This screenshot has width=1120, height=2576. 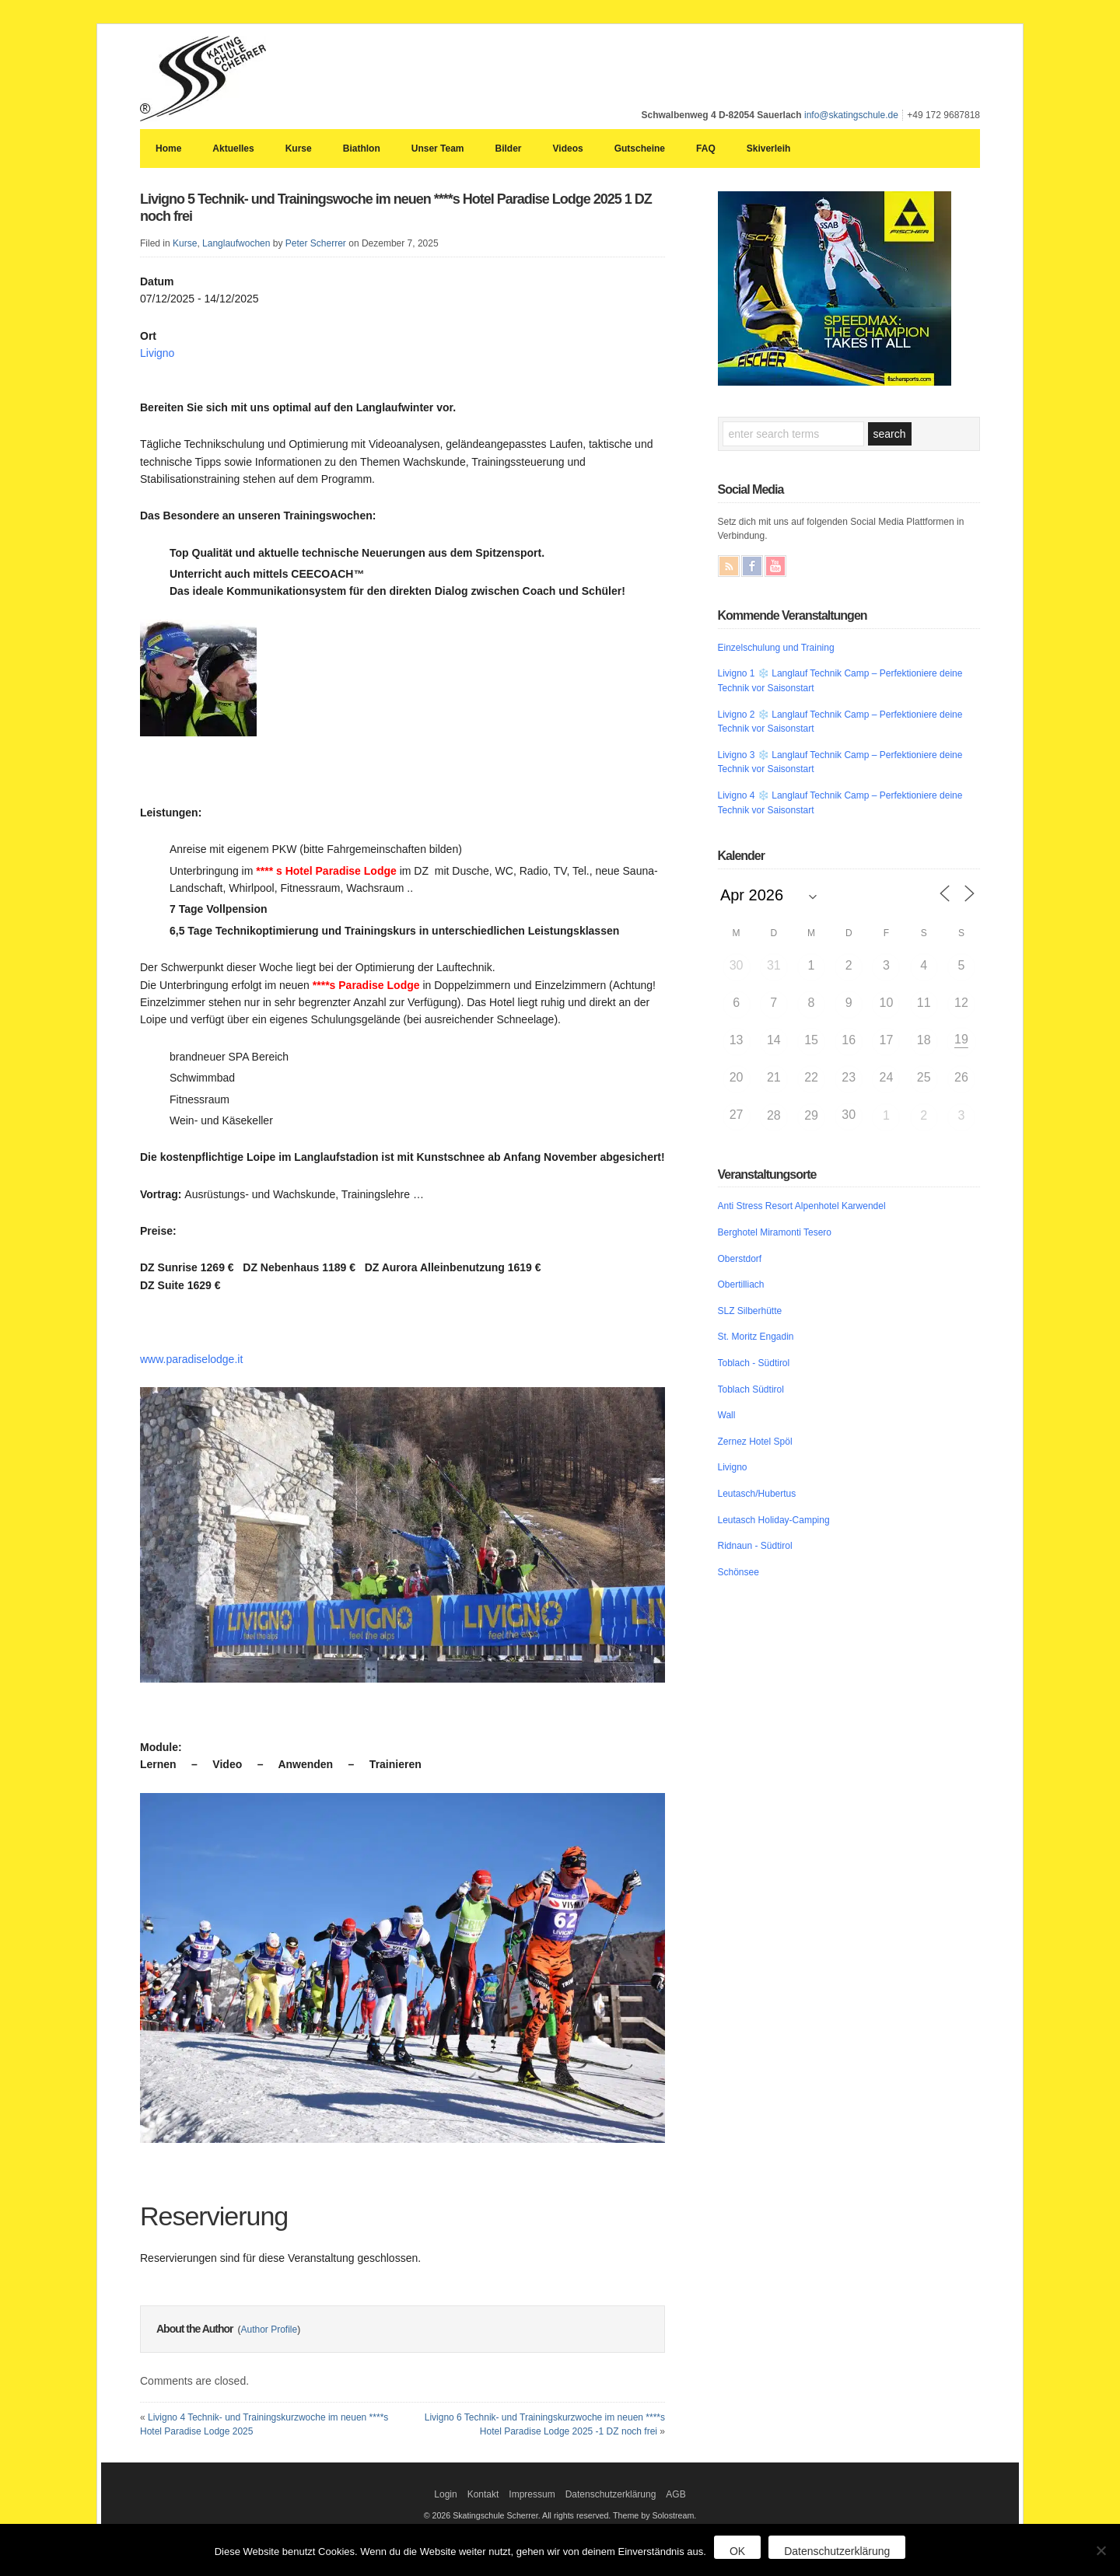 I want to click on 29, so click(x=811, y=1115).